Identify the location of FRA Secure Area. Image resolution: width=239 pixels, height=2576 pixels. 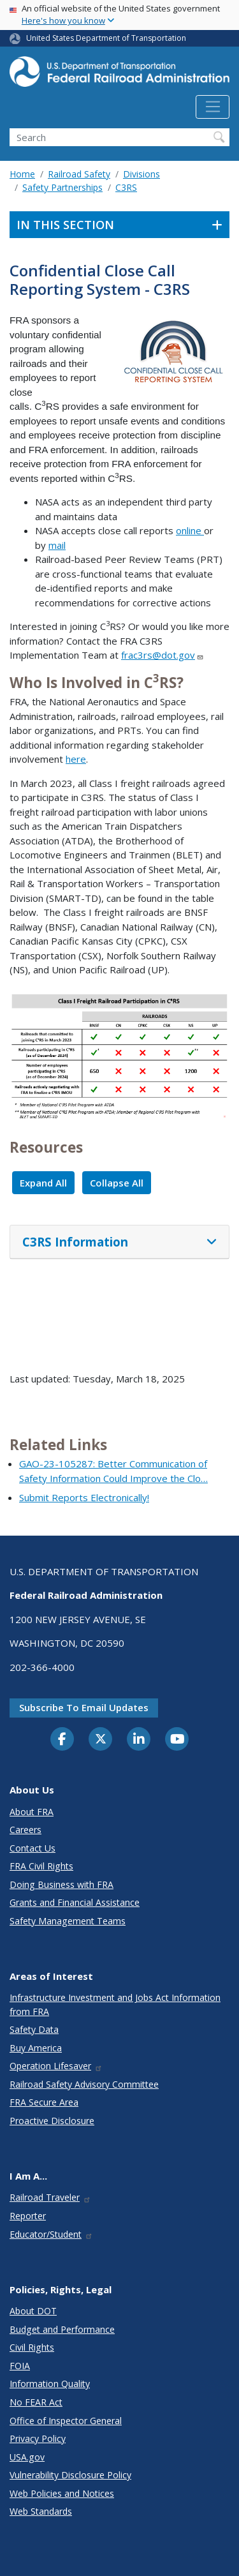
(44, 2102).